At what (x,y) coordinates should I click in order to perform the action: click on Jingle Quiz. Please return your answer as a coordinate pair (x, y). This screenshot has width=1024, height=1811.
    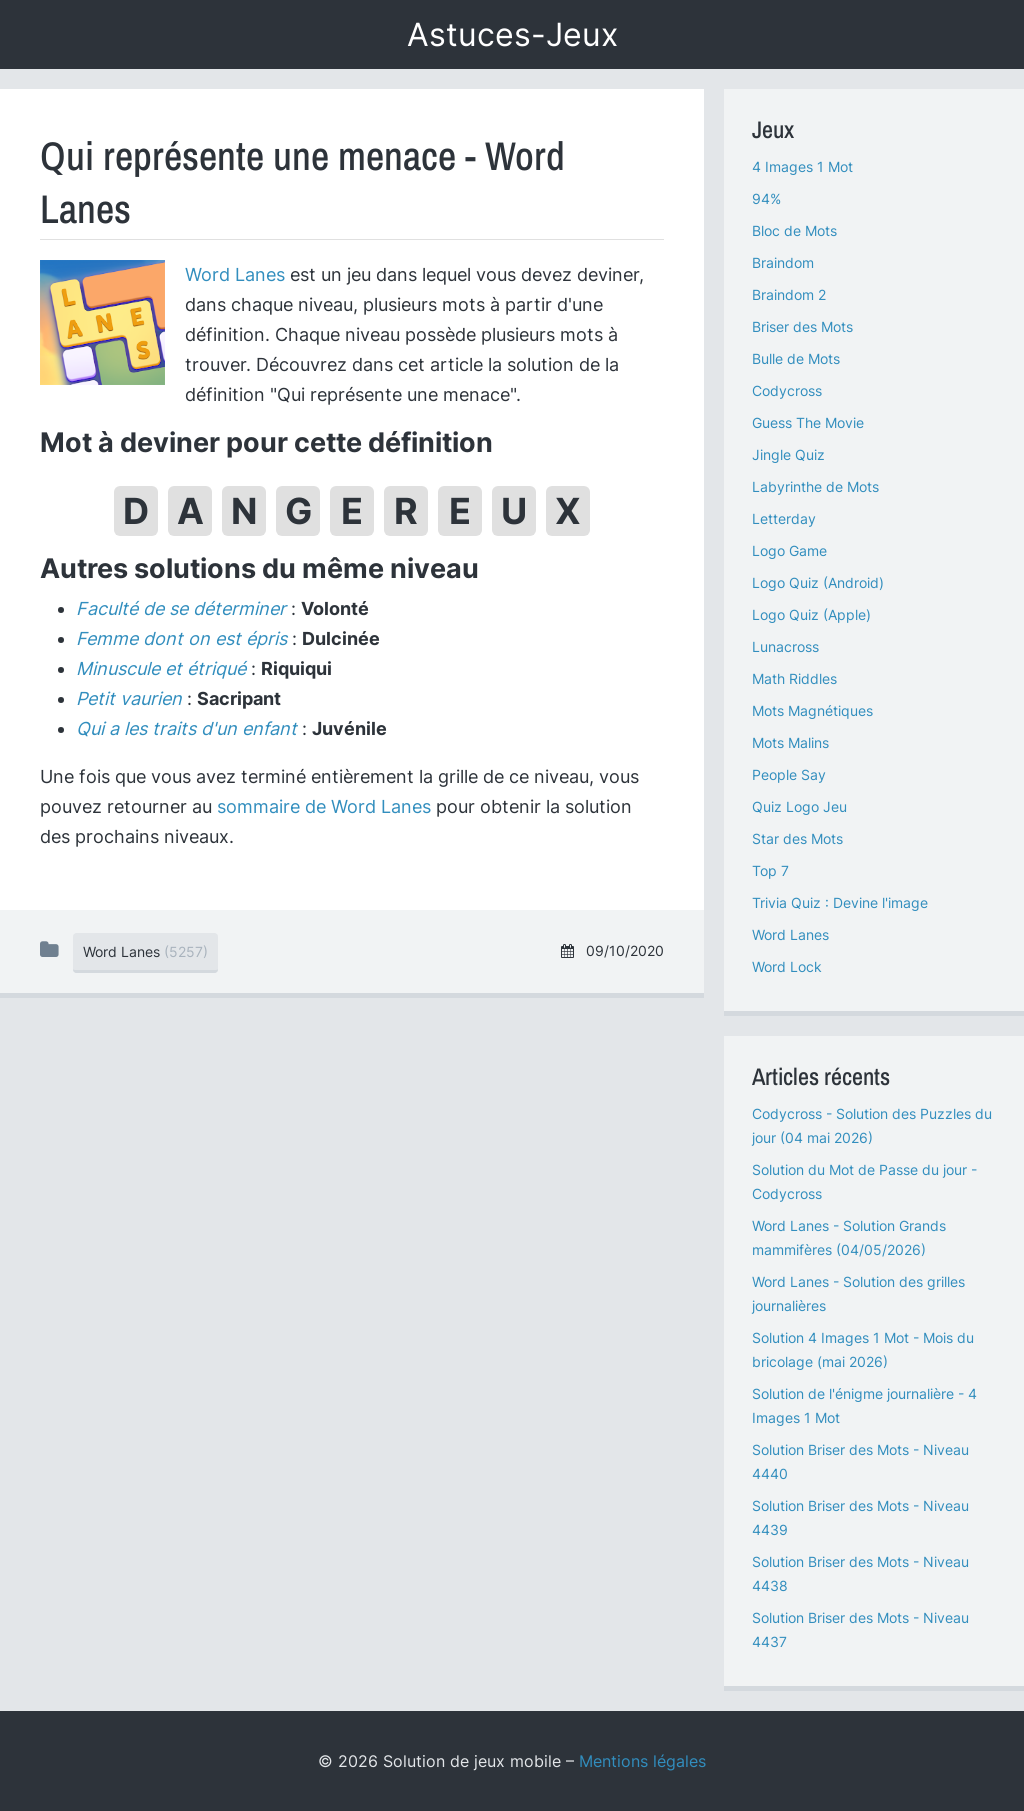
    Looking at the image, I should click on (788, 454).